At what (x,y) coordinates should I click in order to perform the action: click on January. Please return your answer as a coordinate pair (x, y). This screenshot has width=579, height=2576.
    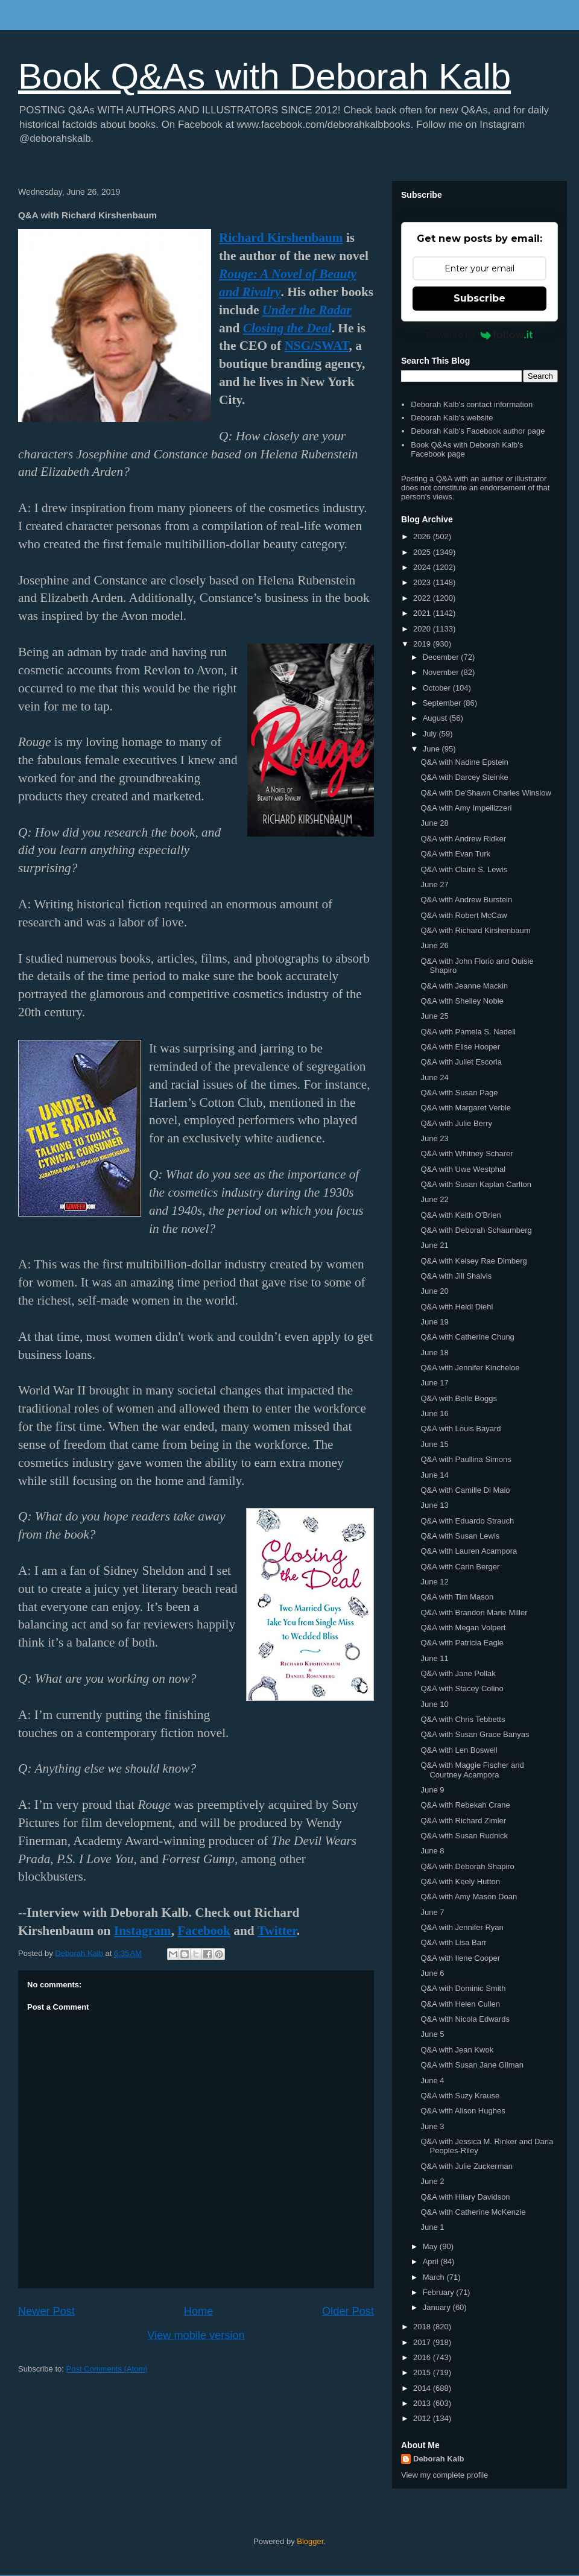
    Looking at the image, I should click on (438, 2307).